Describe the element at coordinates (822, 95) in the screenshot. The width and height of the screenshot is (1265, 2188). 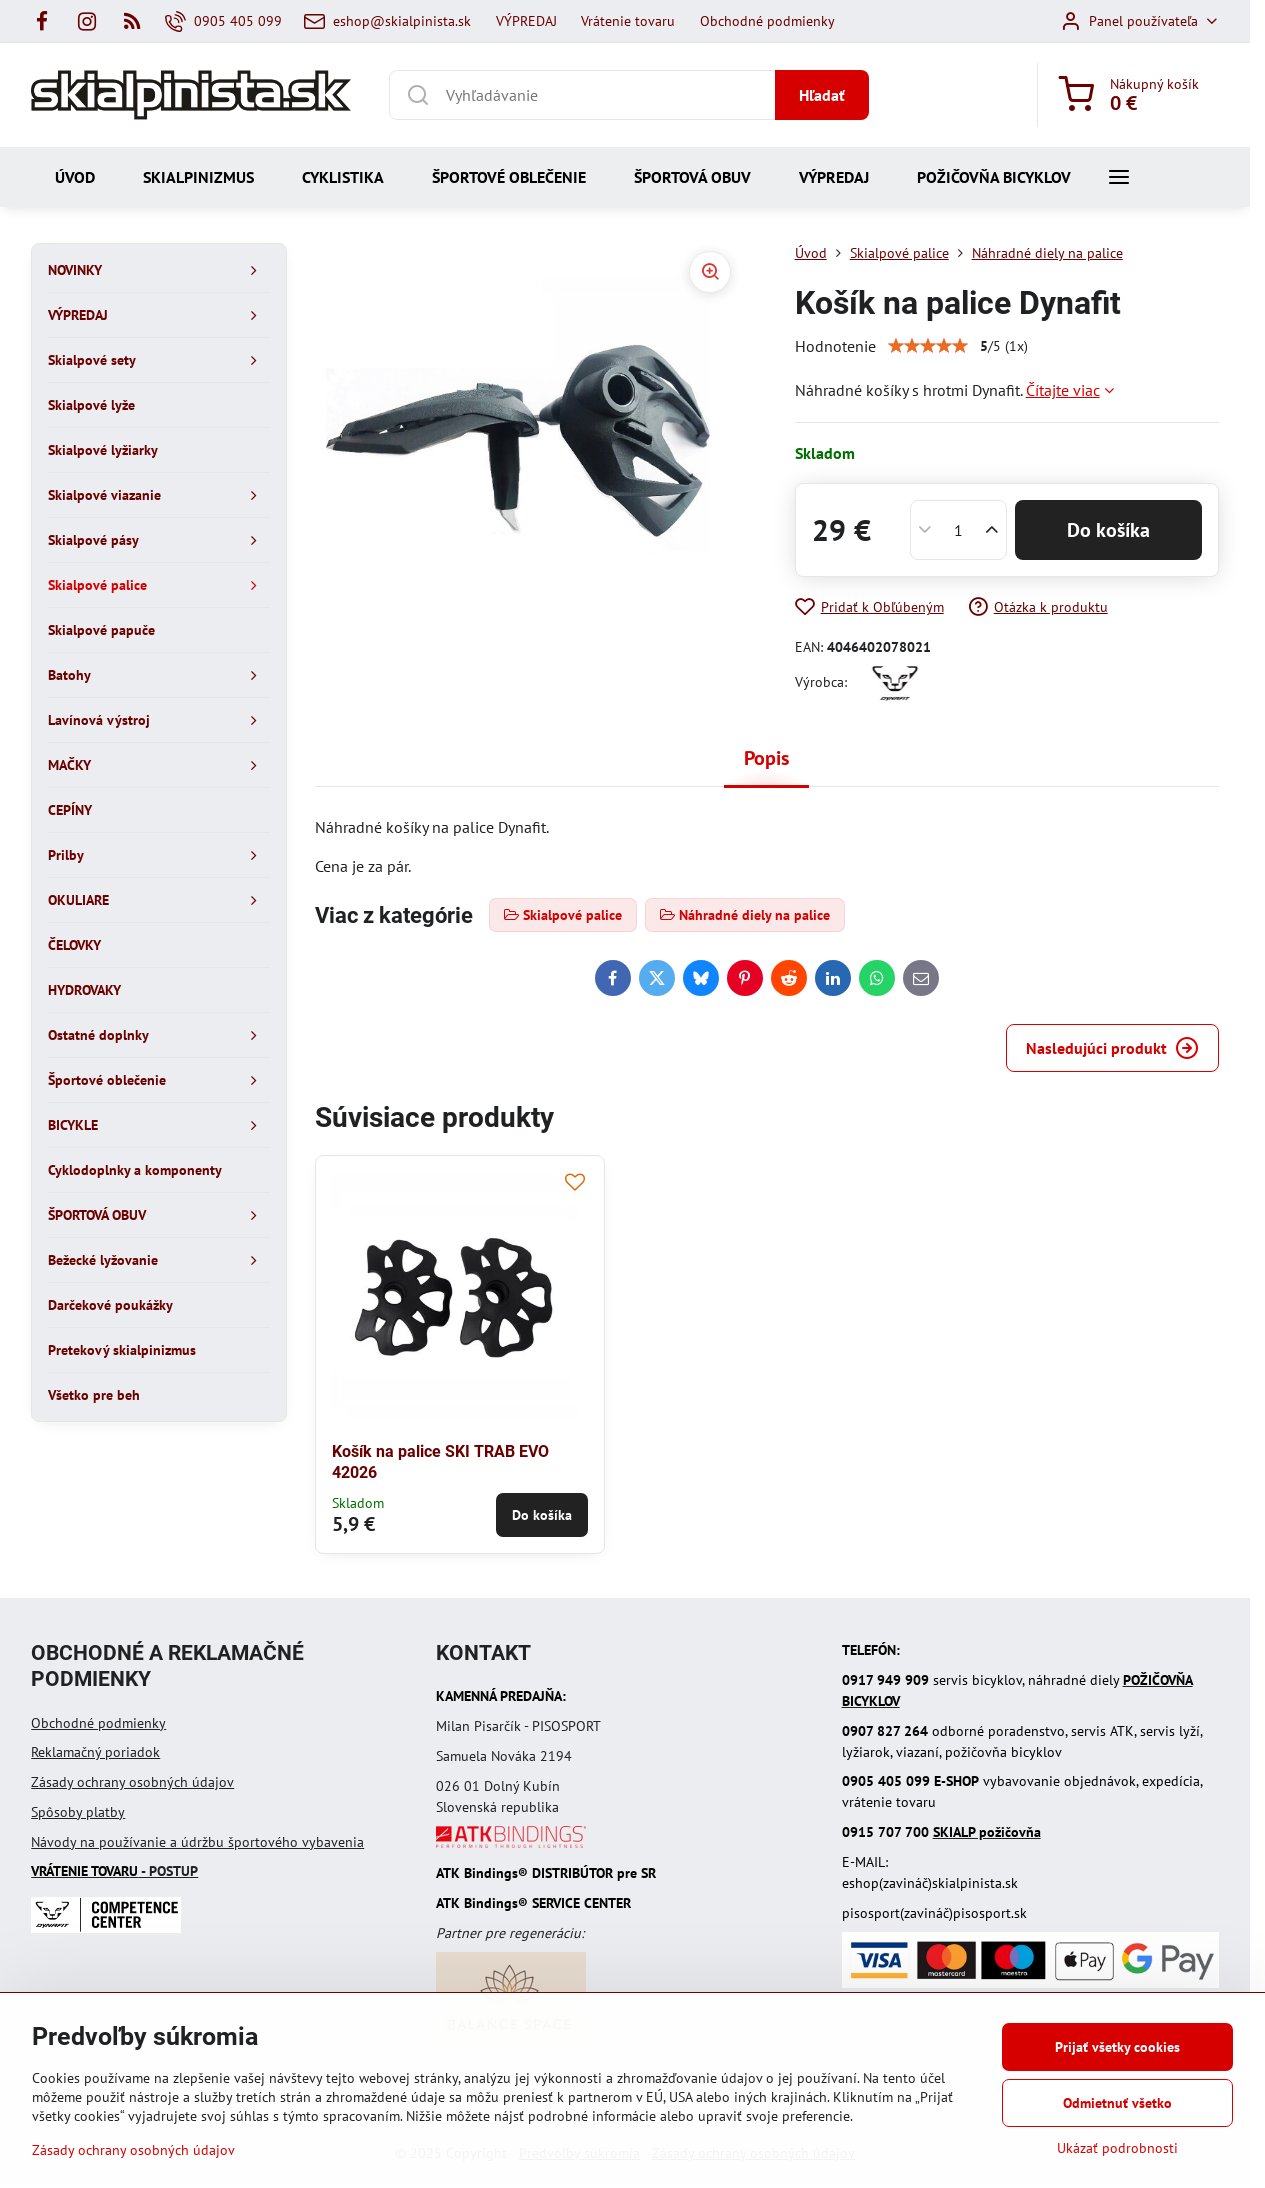
I see `Hľadať` at that location.